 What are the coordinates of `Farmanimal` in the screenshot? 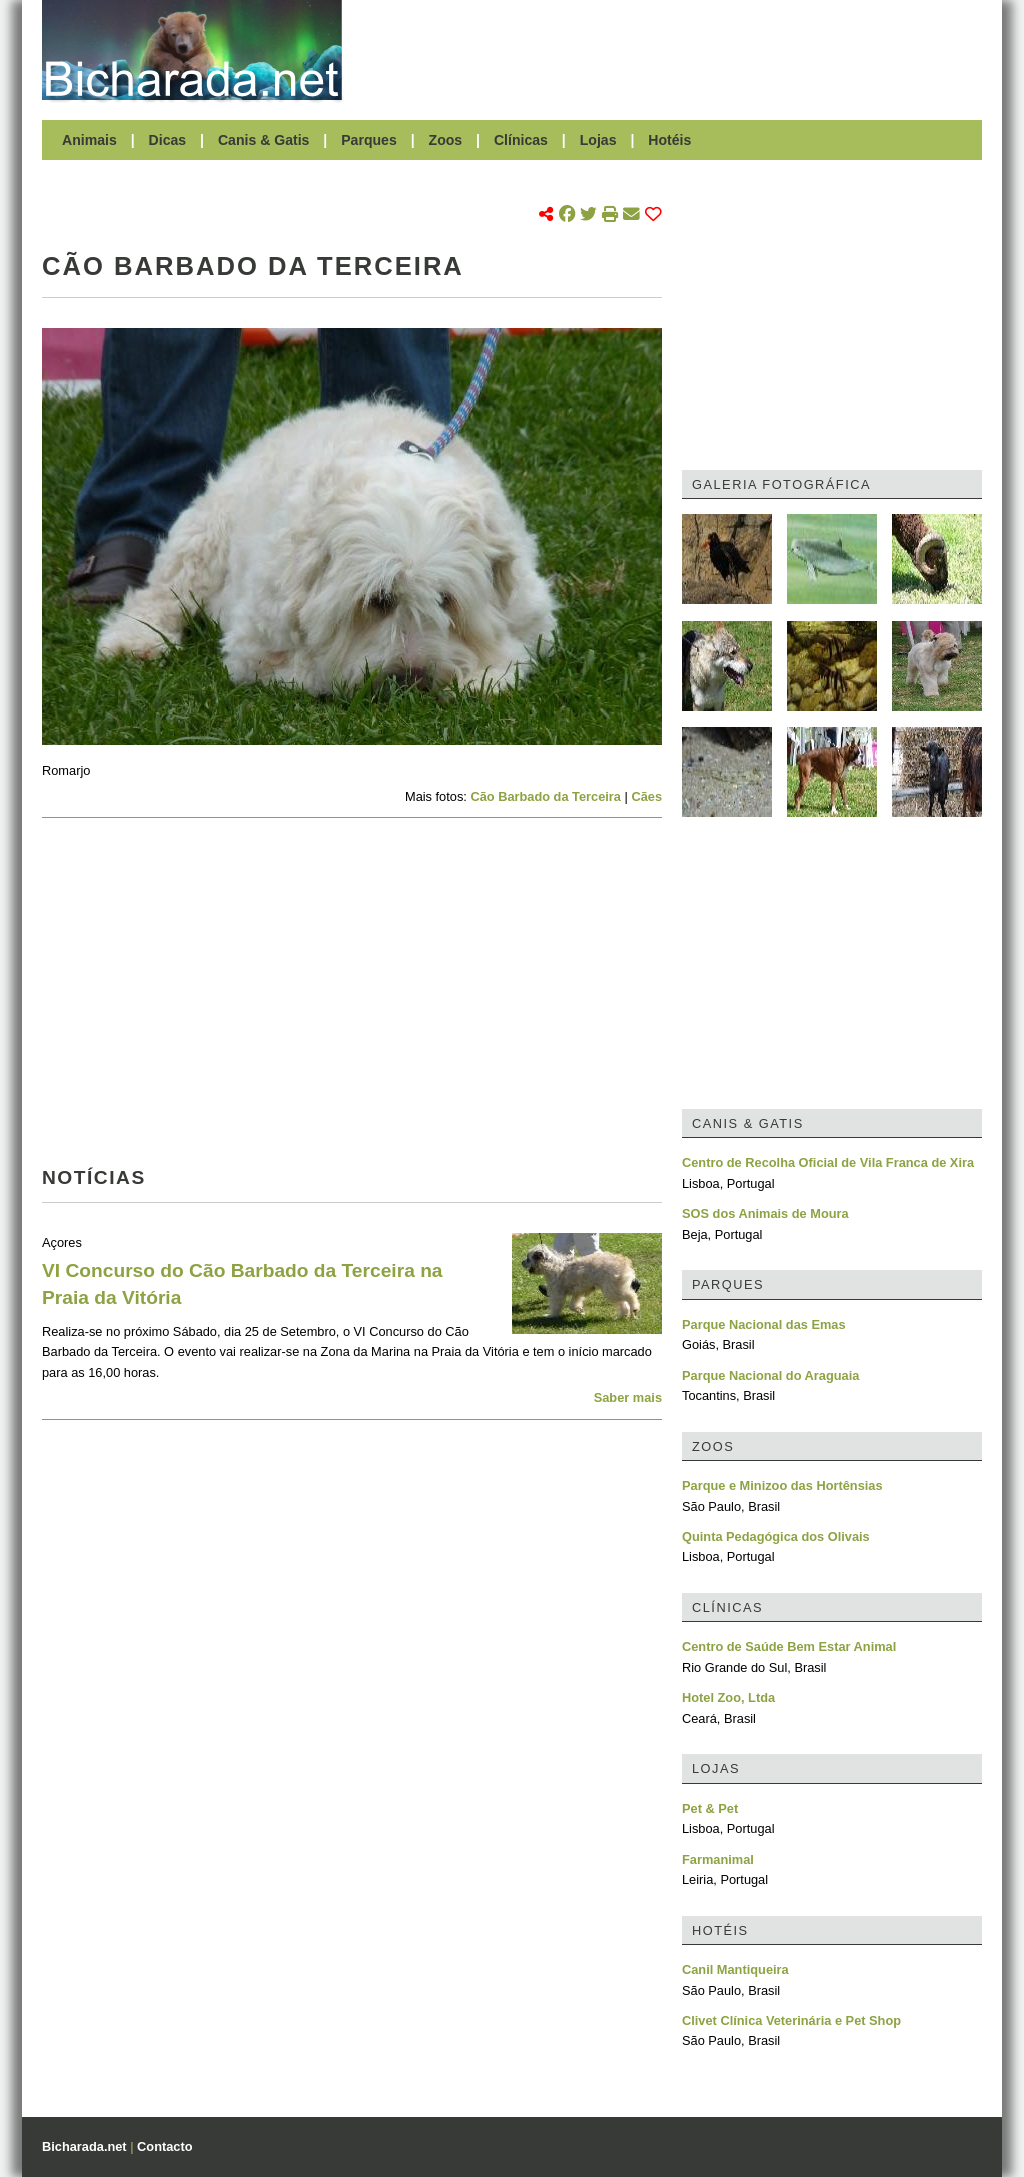 It's located at (718, 1859).